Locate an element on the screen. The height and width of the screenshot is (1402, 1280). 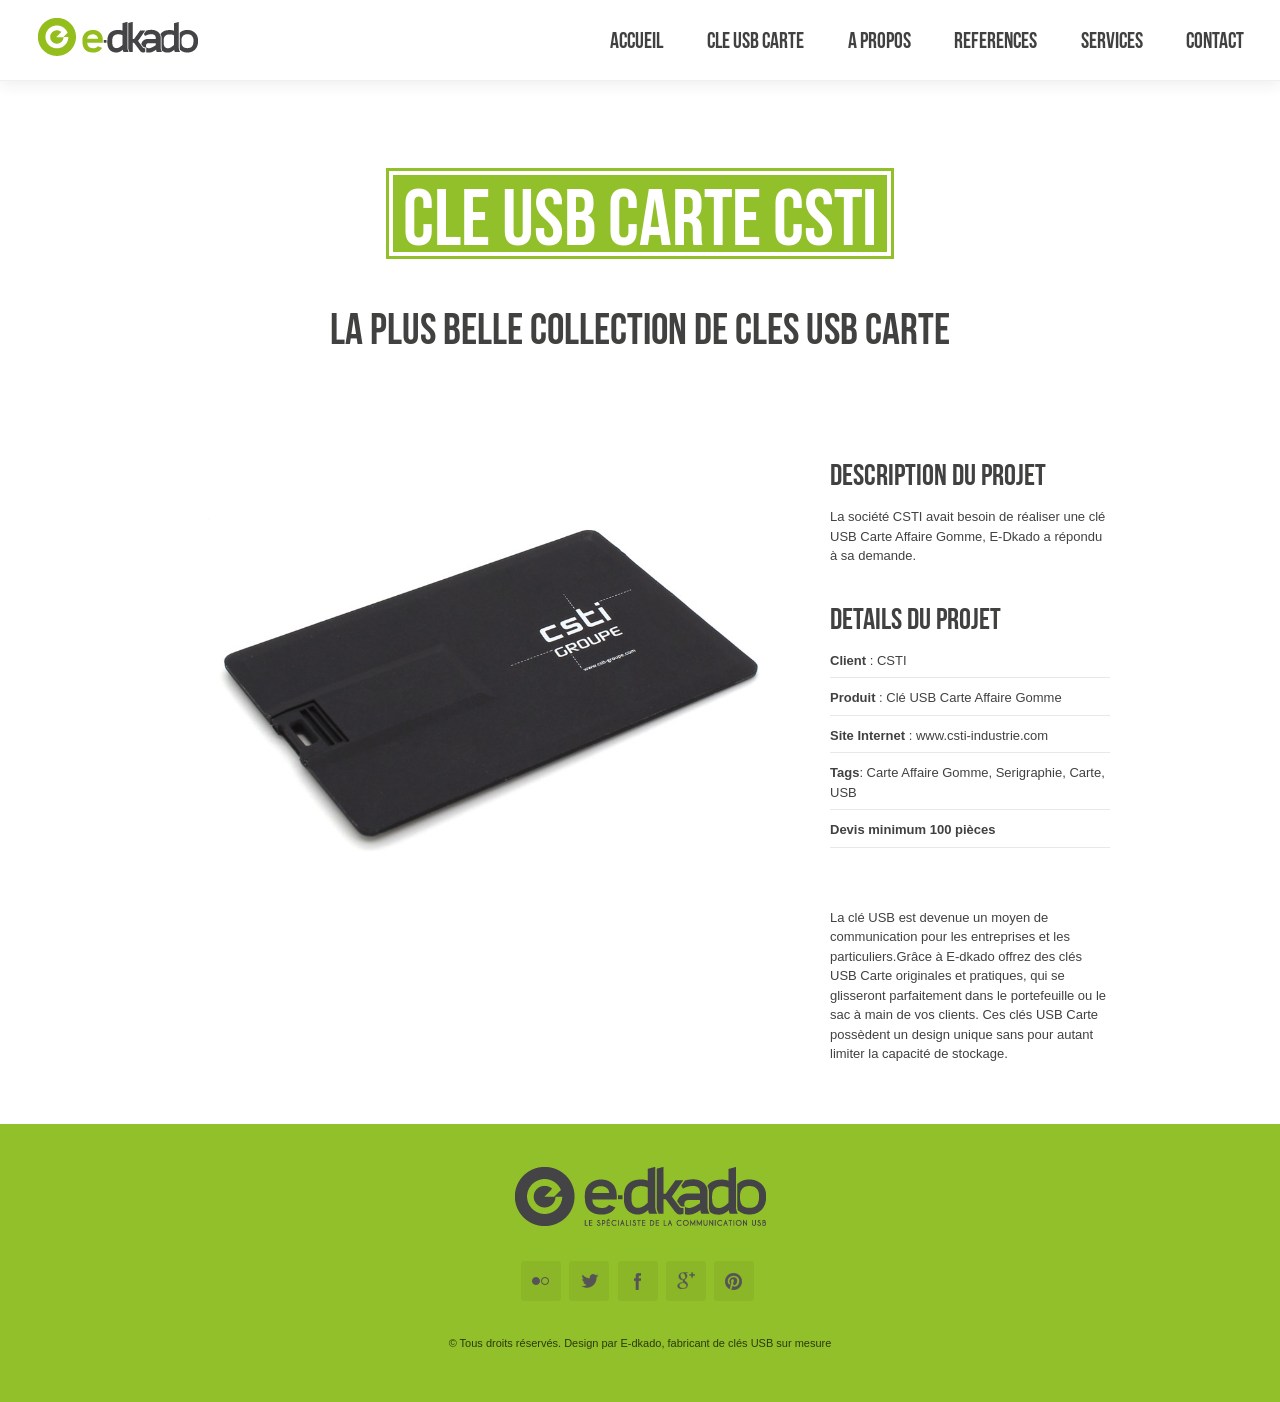
Cle USB Carte is located at coordinates (755, 40).